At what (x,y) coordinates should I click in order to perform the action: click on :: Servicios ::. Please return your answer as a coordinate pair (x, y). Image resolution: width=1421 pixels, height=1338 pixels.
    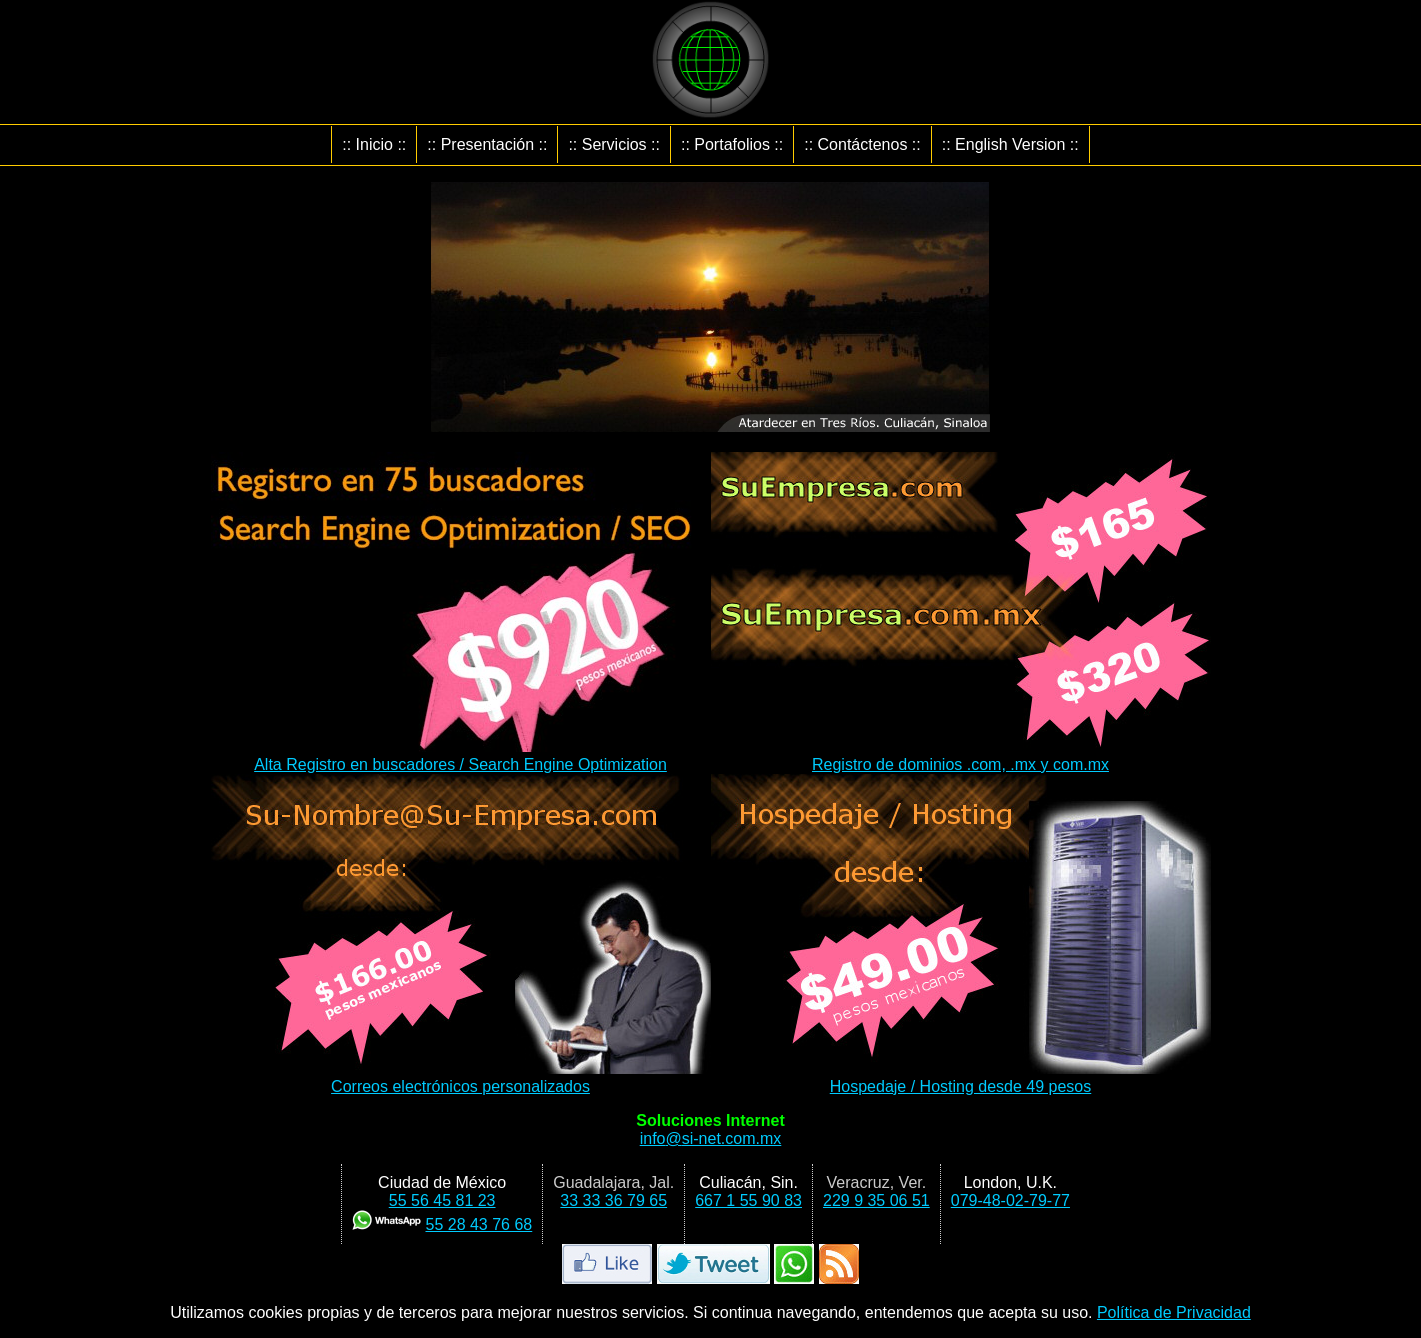
    Looking at the image, I should click on (614, 144).